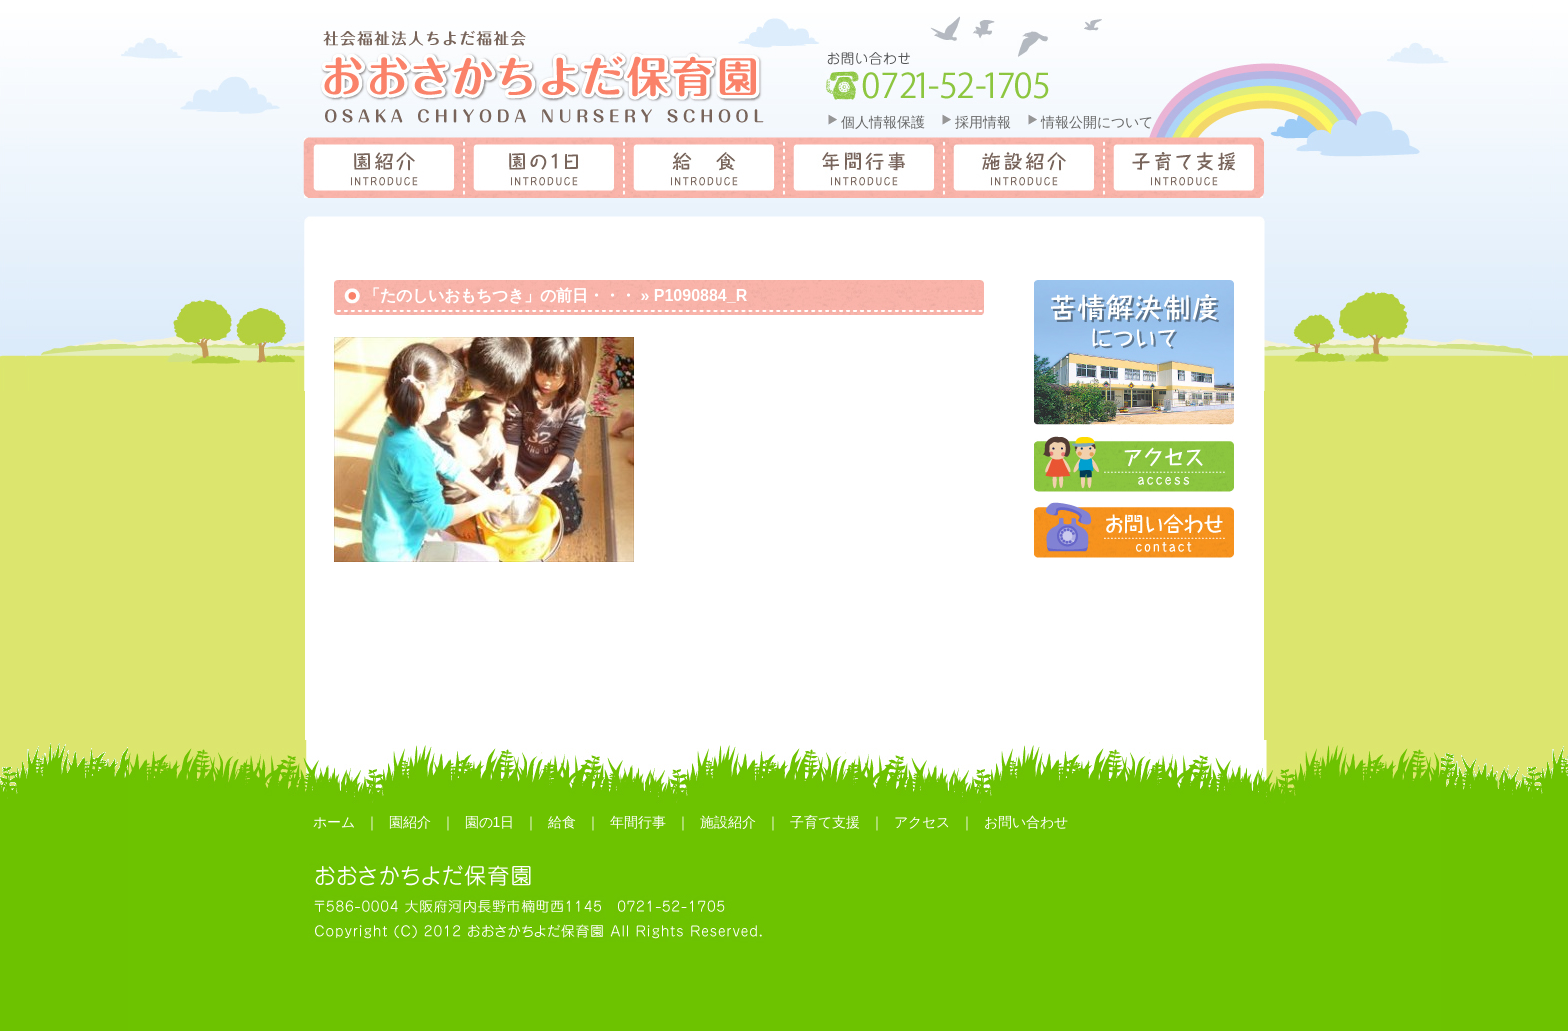 The image size is (1568, 1031). What do you see at coordinates (703, 168) in the screenshot?
I see `給食` at bounding box center [703, 168].